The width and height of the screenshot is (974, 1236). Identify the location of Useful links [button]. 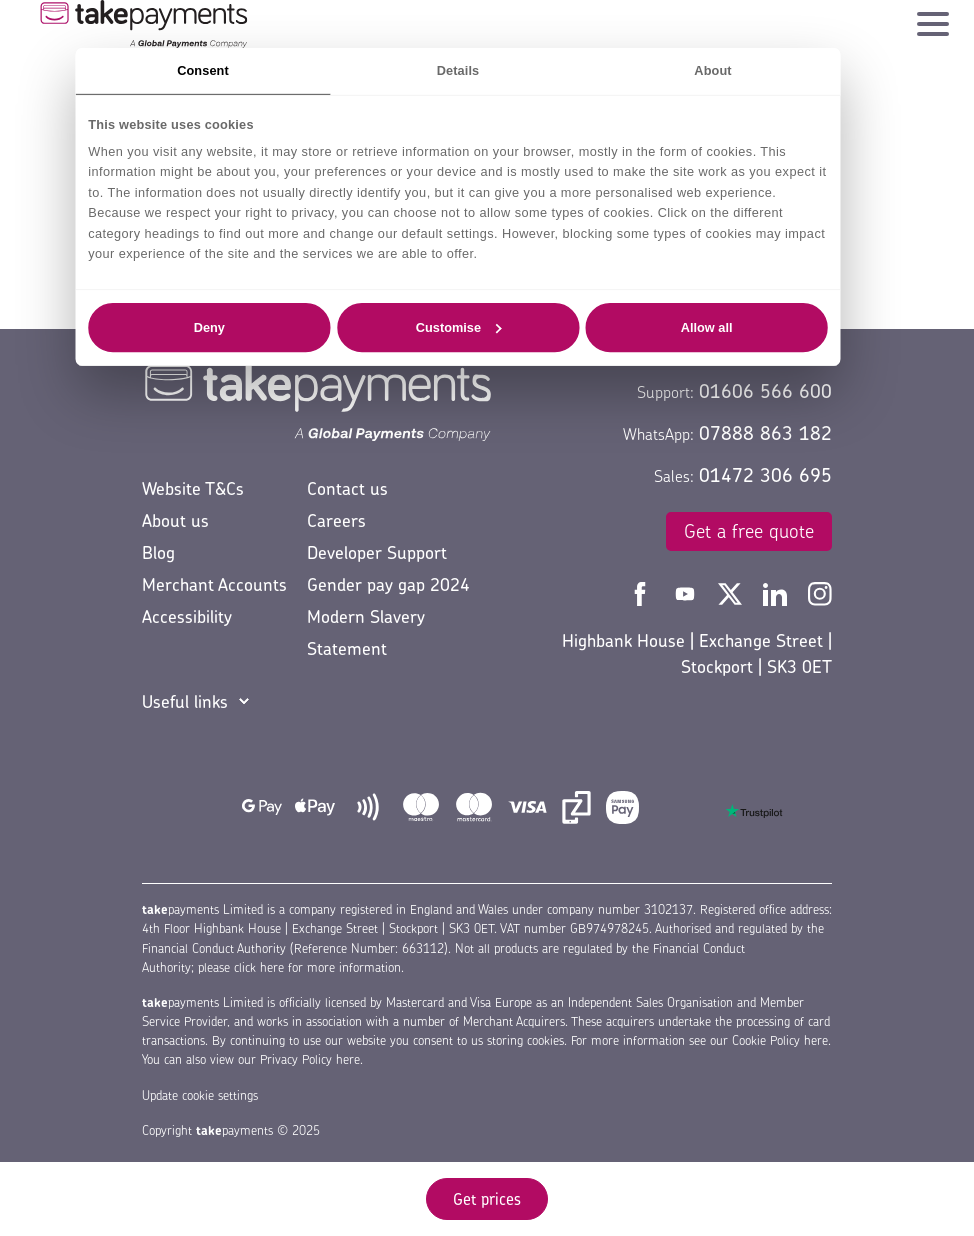
(185, 701).